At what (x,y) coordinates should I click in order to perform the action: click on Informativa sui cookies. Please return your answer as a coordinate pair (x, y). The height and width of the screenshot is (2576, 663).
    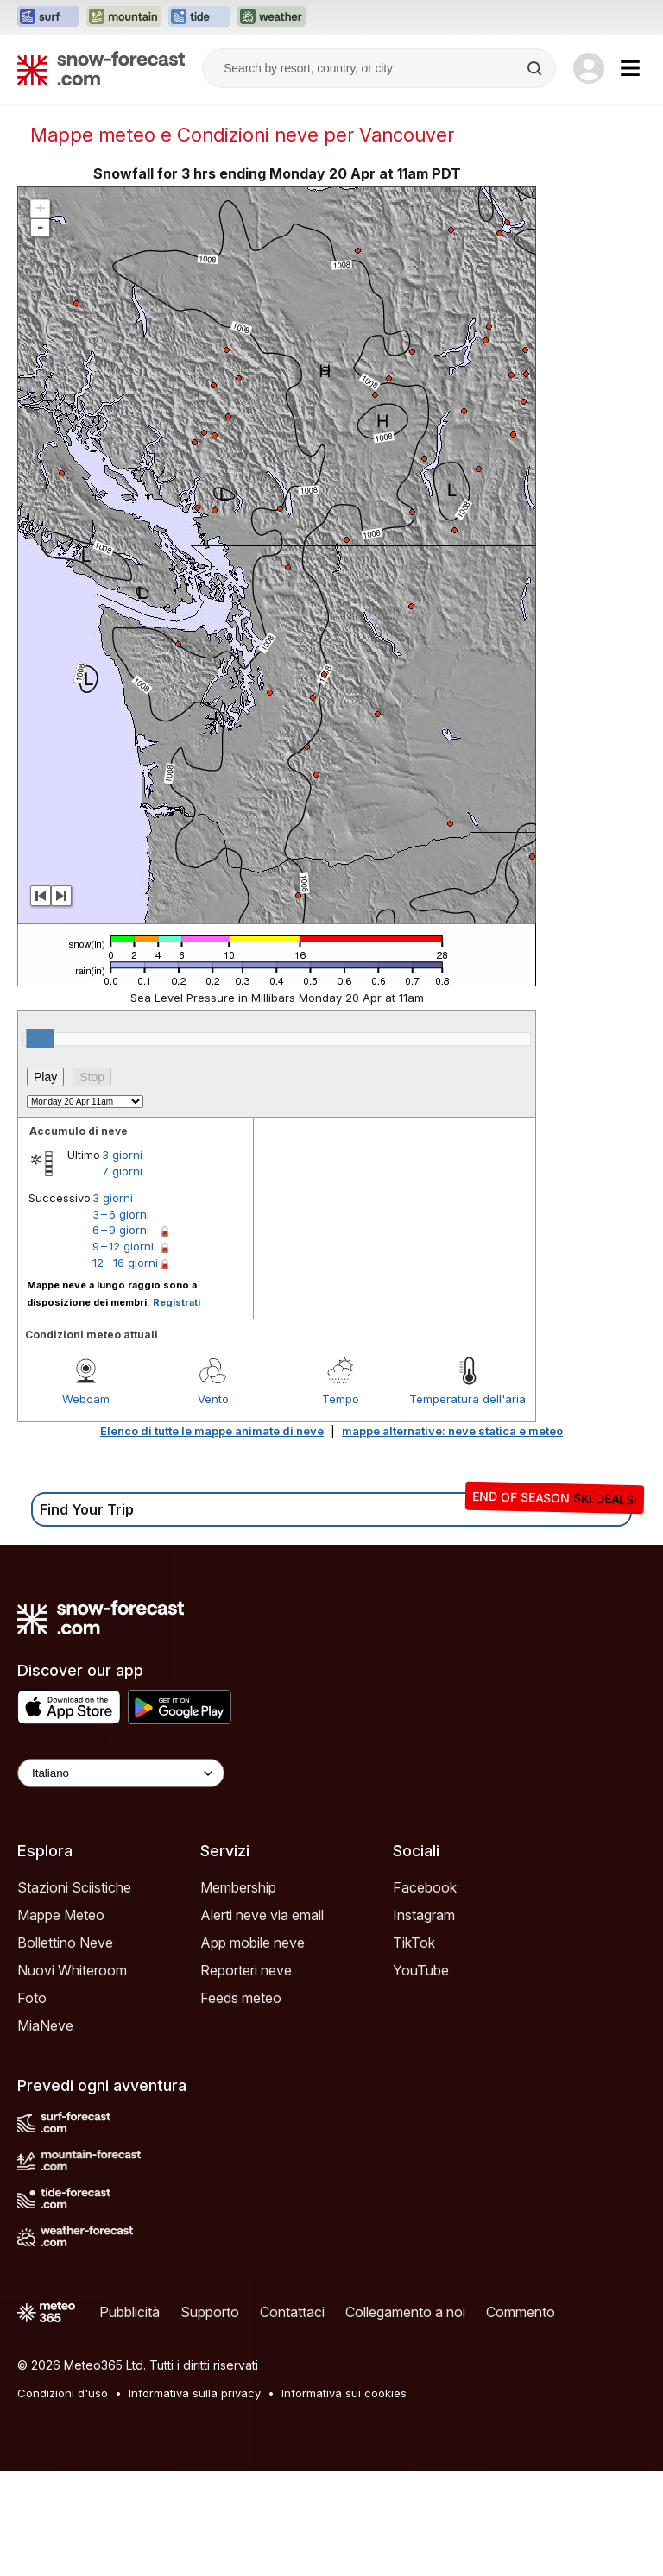
    Looking at the image, I should click on (344, 2393).